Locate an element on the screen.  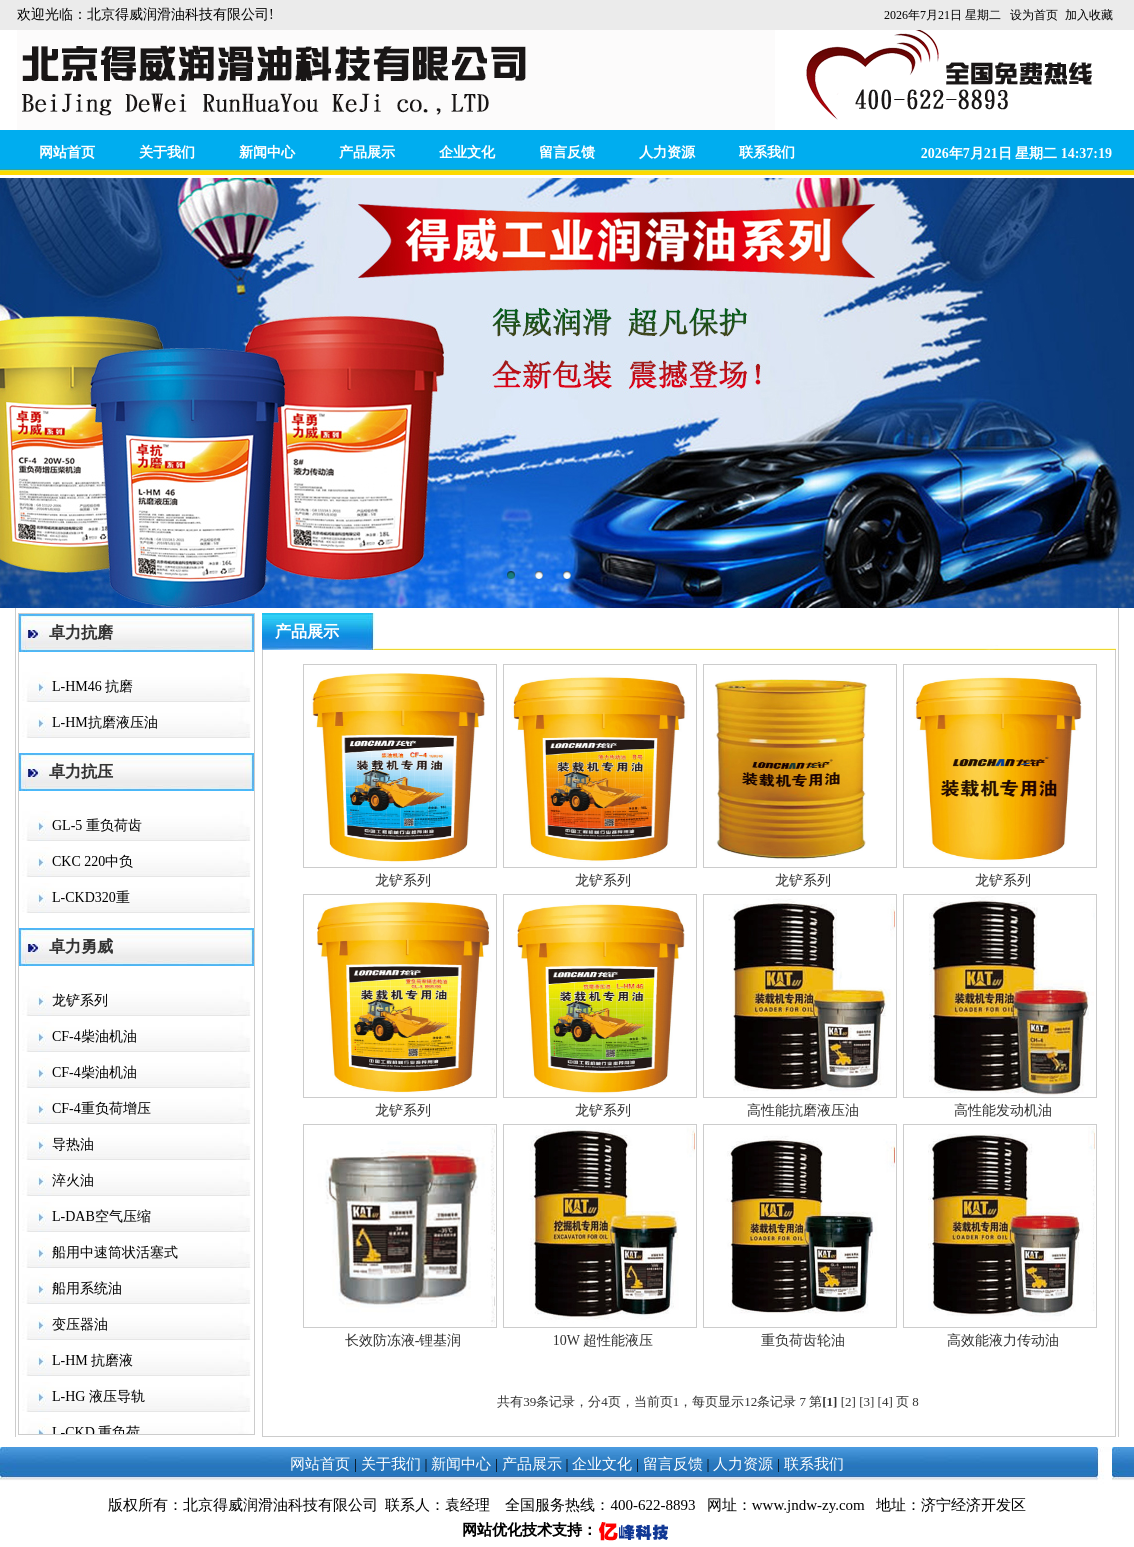
留言反馈 is located at coordinates (567, 152).